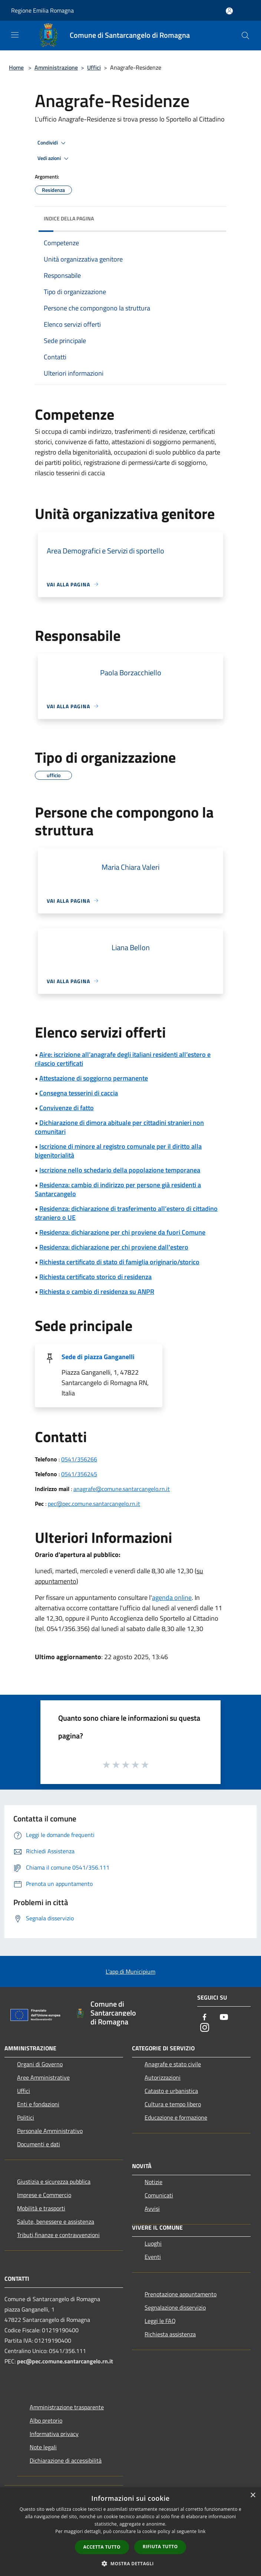 The height and width of the screenshot is (2576, 261). I want to click on [Youtube], so click(224, 2018).